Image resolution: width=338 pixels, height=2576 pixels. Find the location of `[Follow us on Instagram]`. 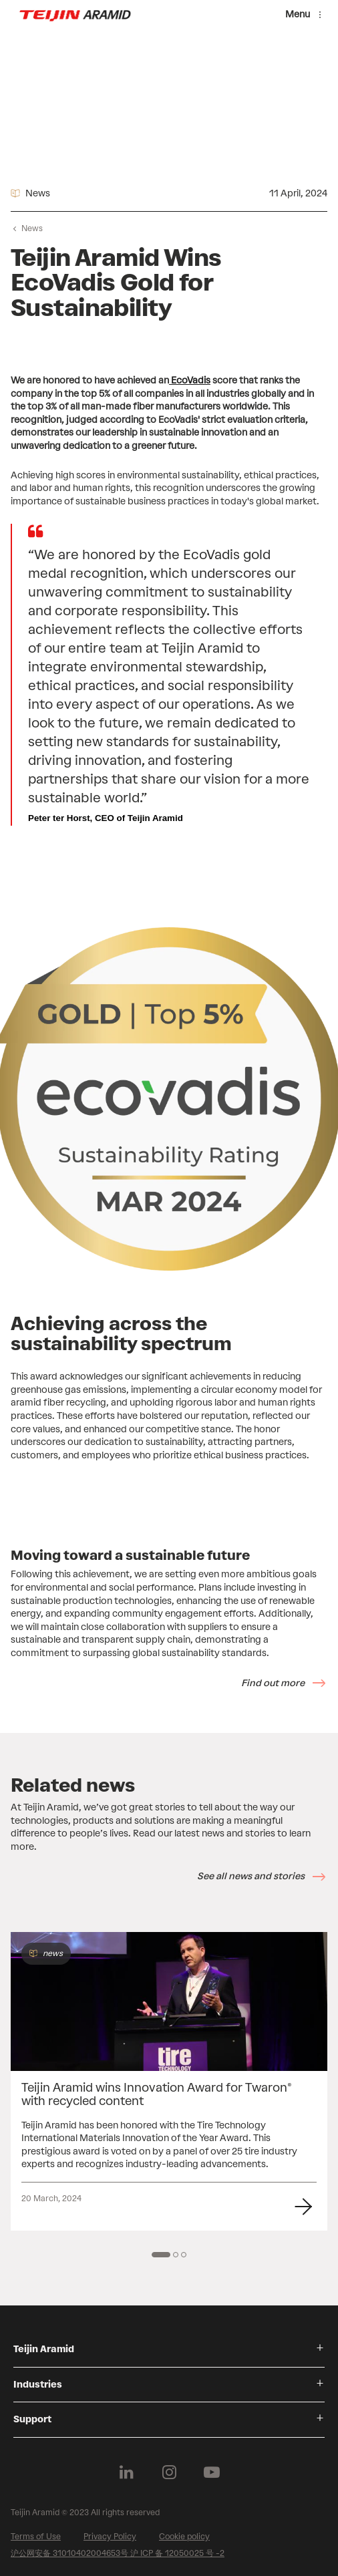

[Follow us on Instagram] is located at coordinates (169, 2472).